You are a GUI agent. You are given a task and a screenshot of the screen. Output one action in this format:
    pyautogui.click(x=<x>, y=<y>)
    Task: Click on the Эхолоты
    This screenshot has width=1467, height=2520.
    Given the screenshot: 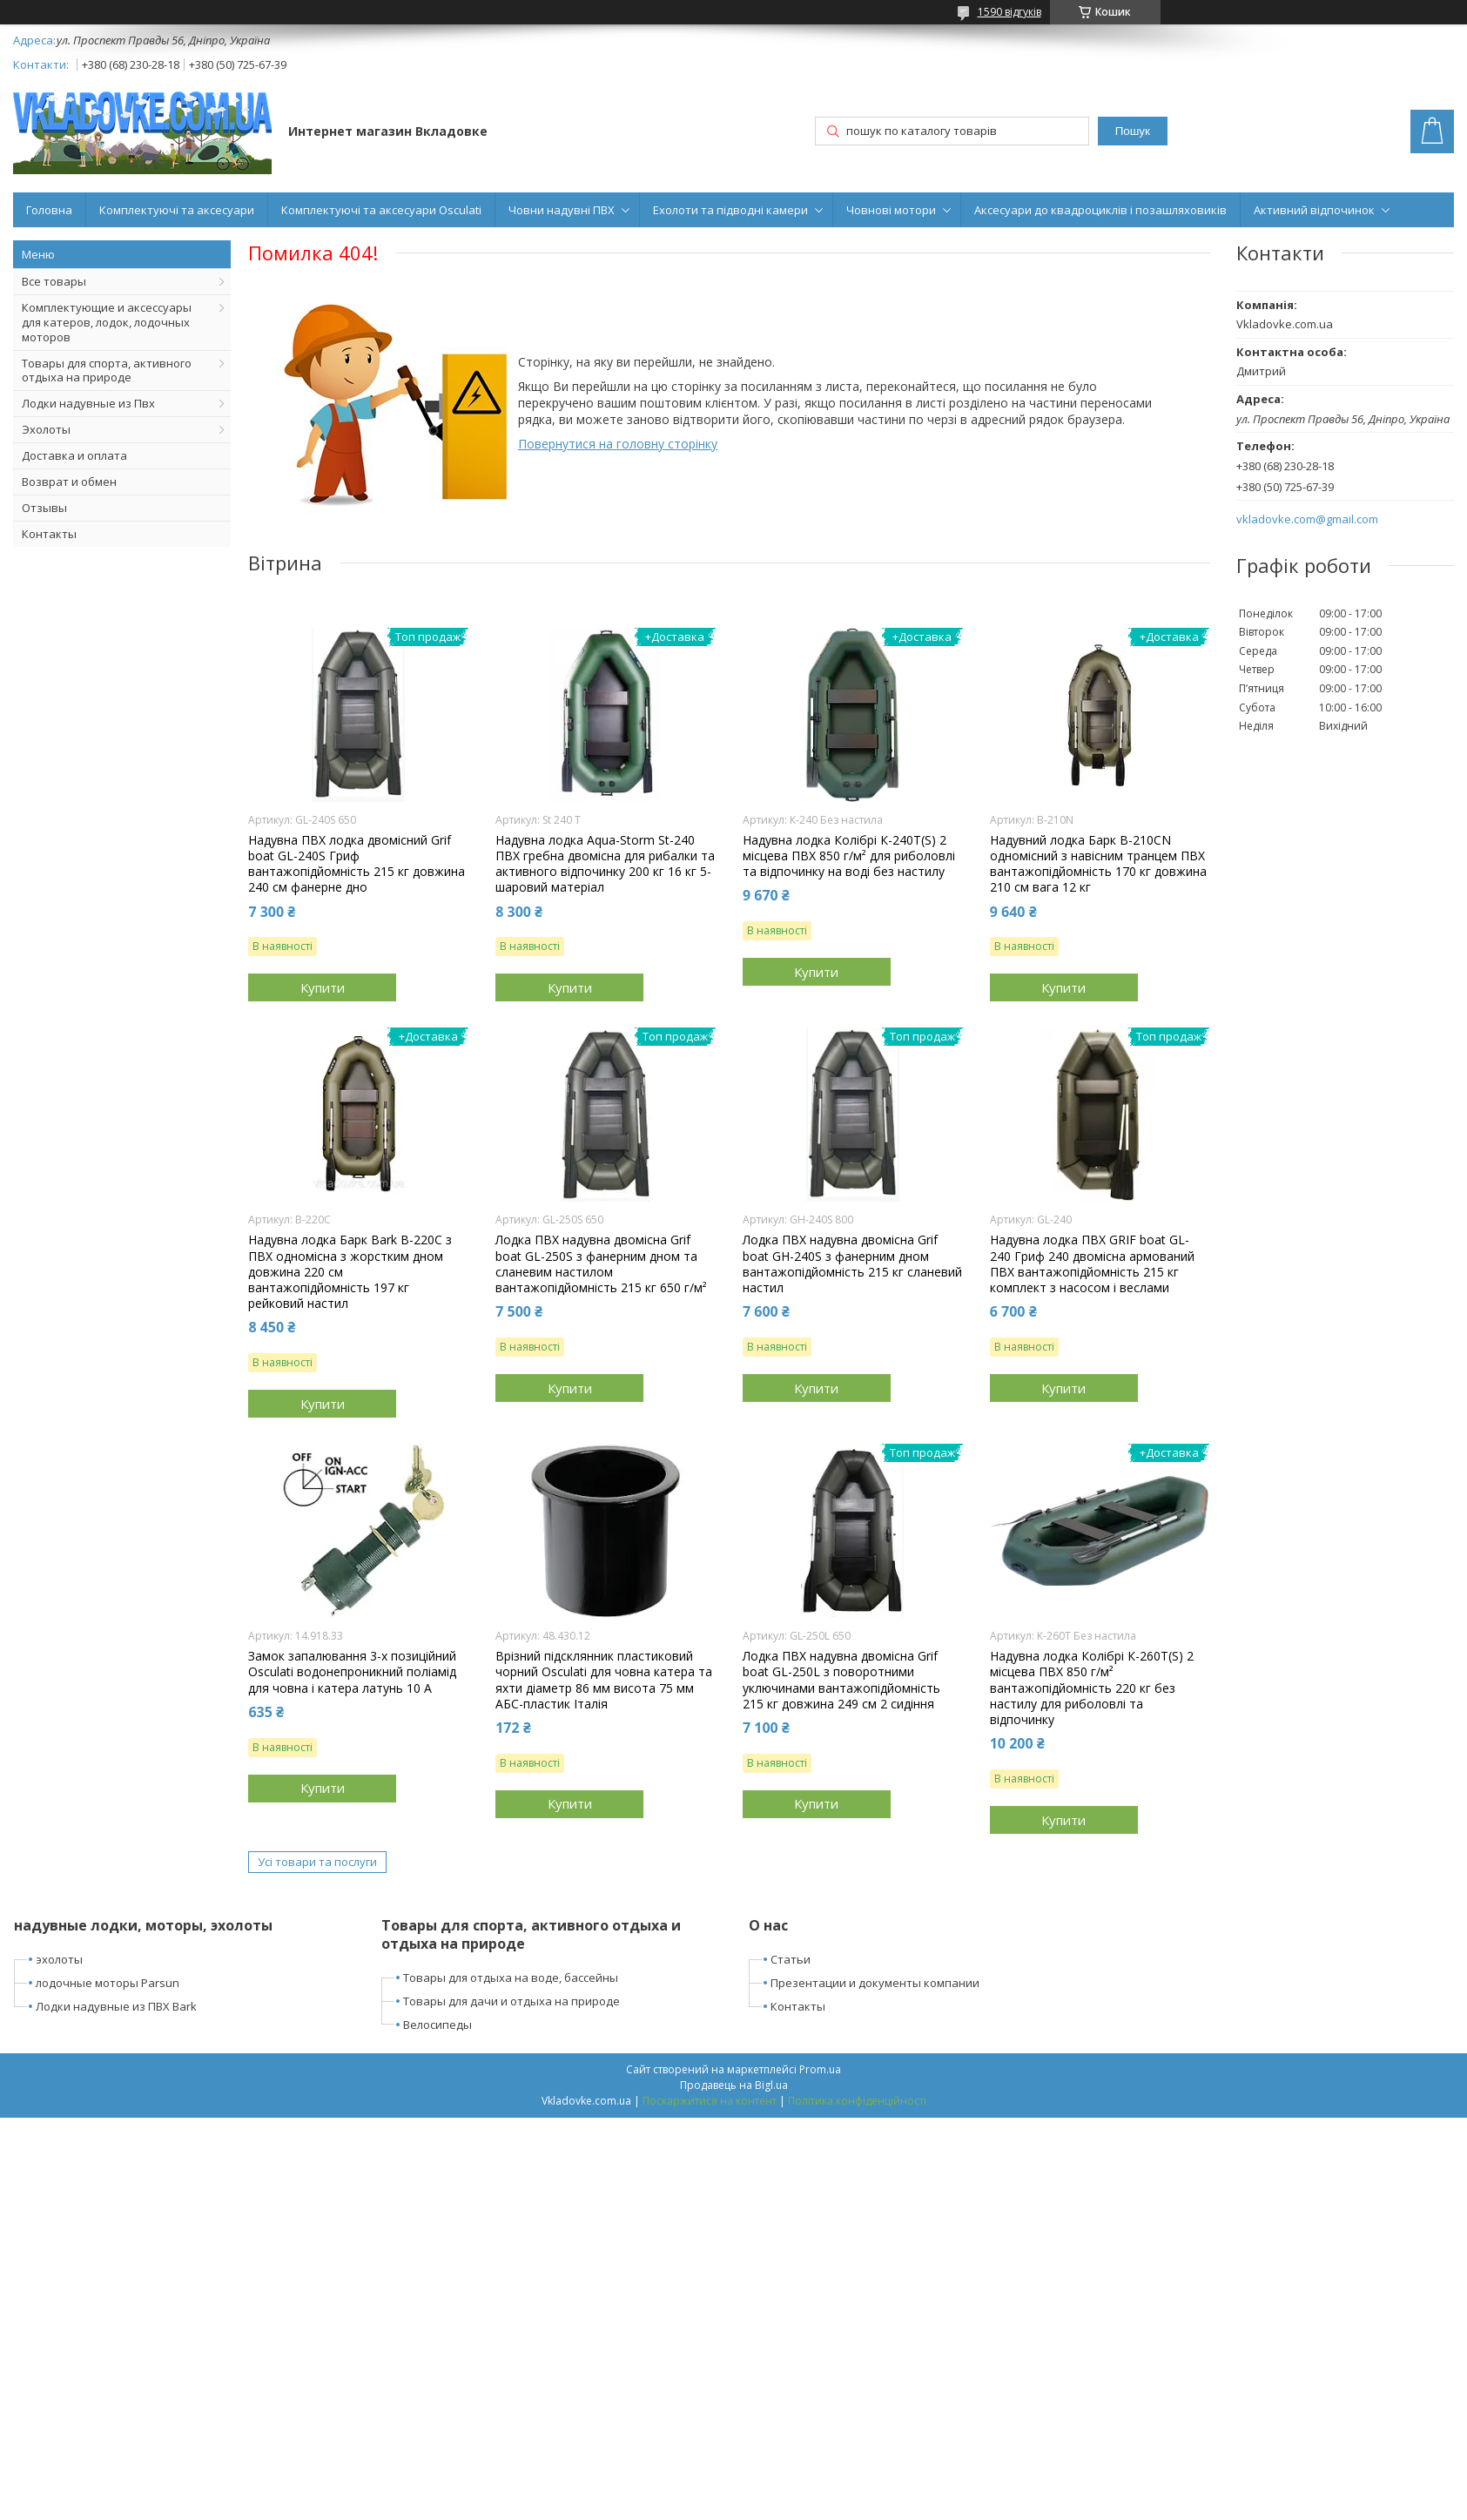 What is the action you would take?
    pyautogui.click(x=46, y=429)
    